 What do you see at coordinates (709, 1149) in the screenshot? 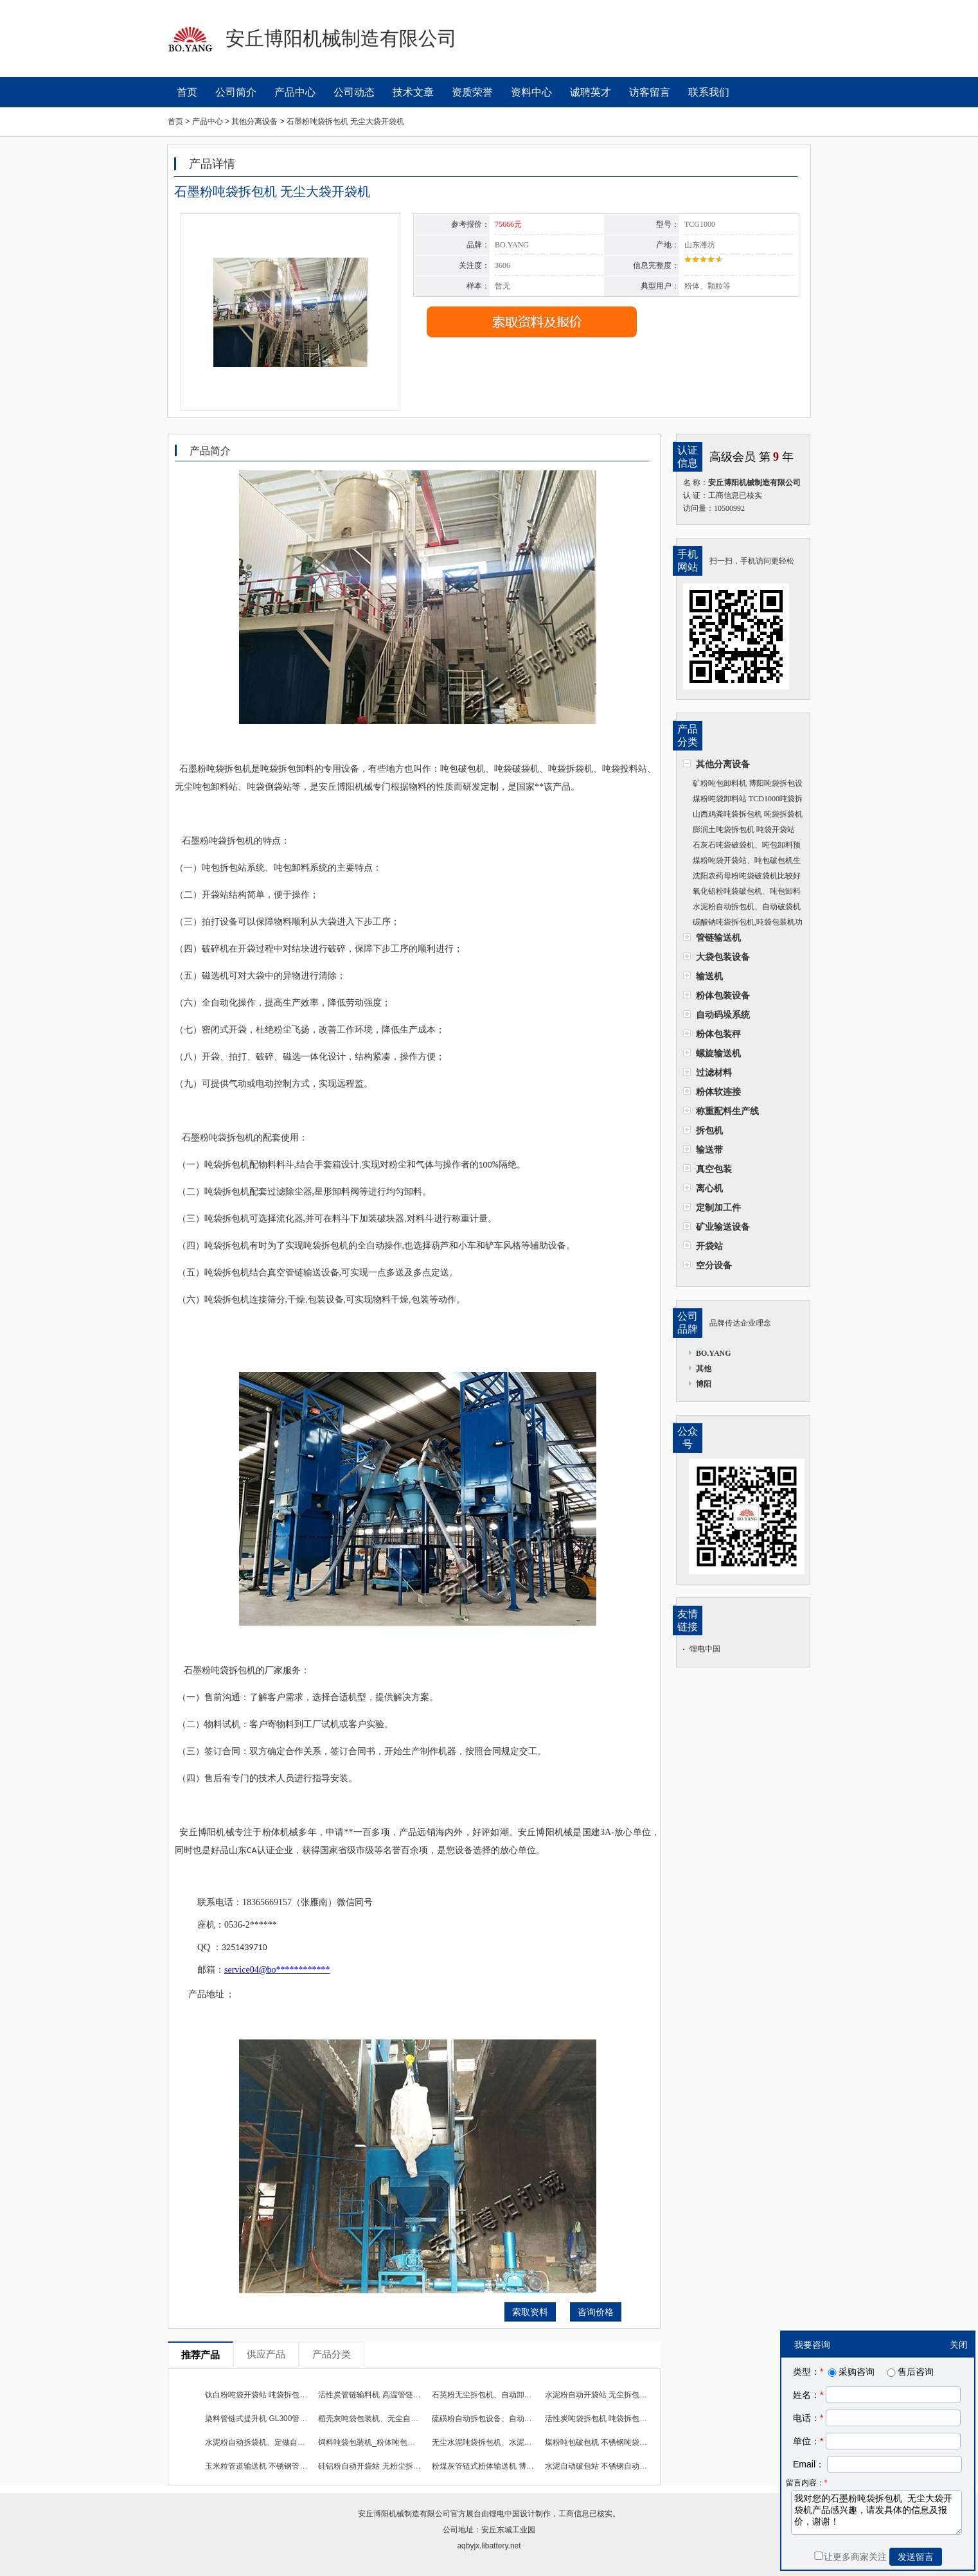
I see `输送带` at bounding box center [709, 1149].